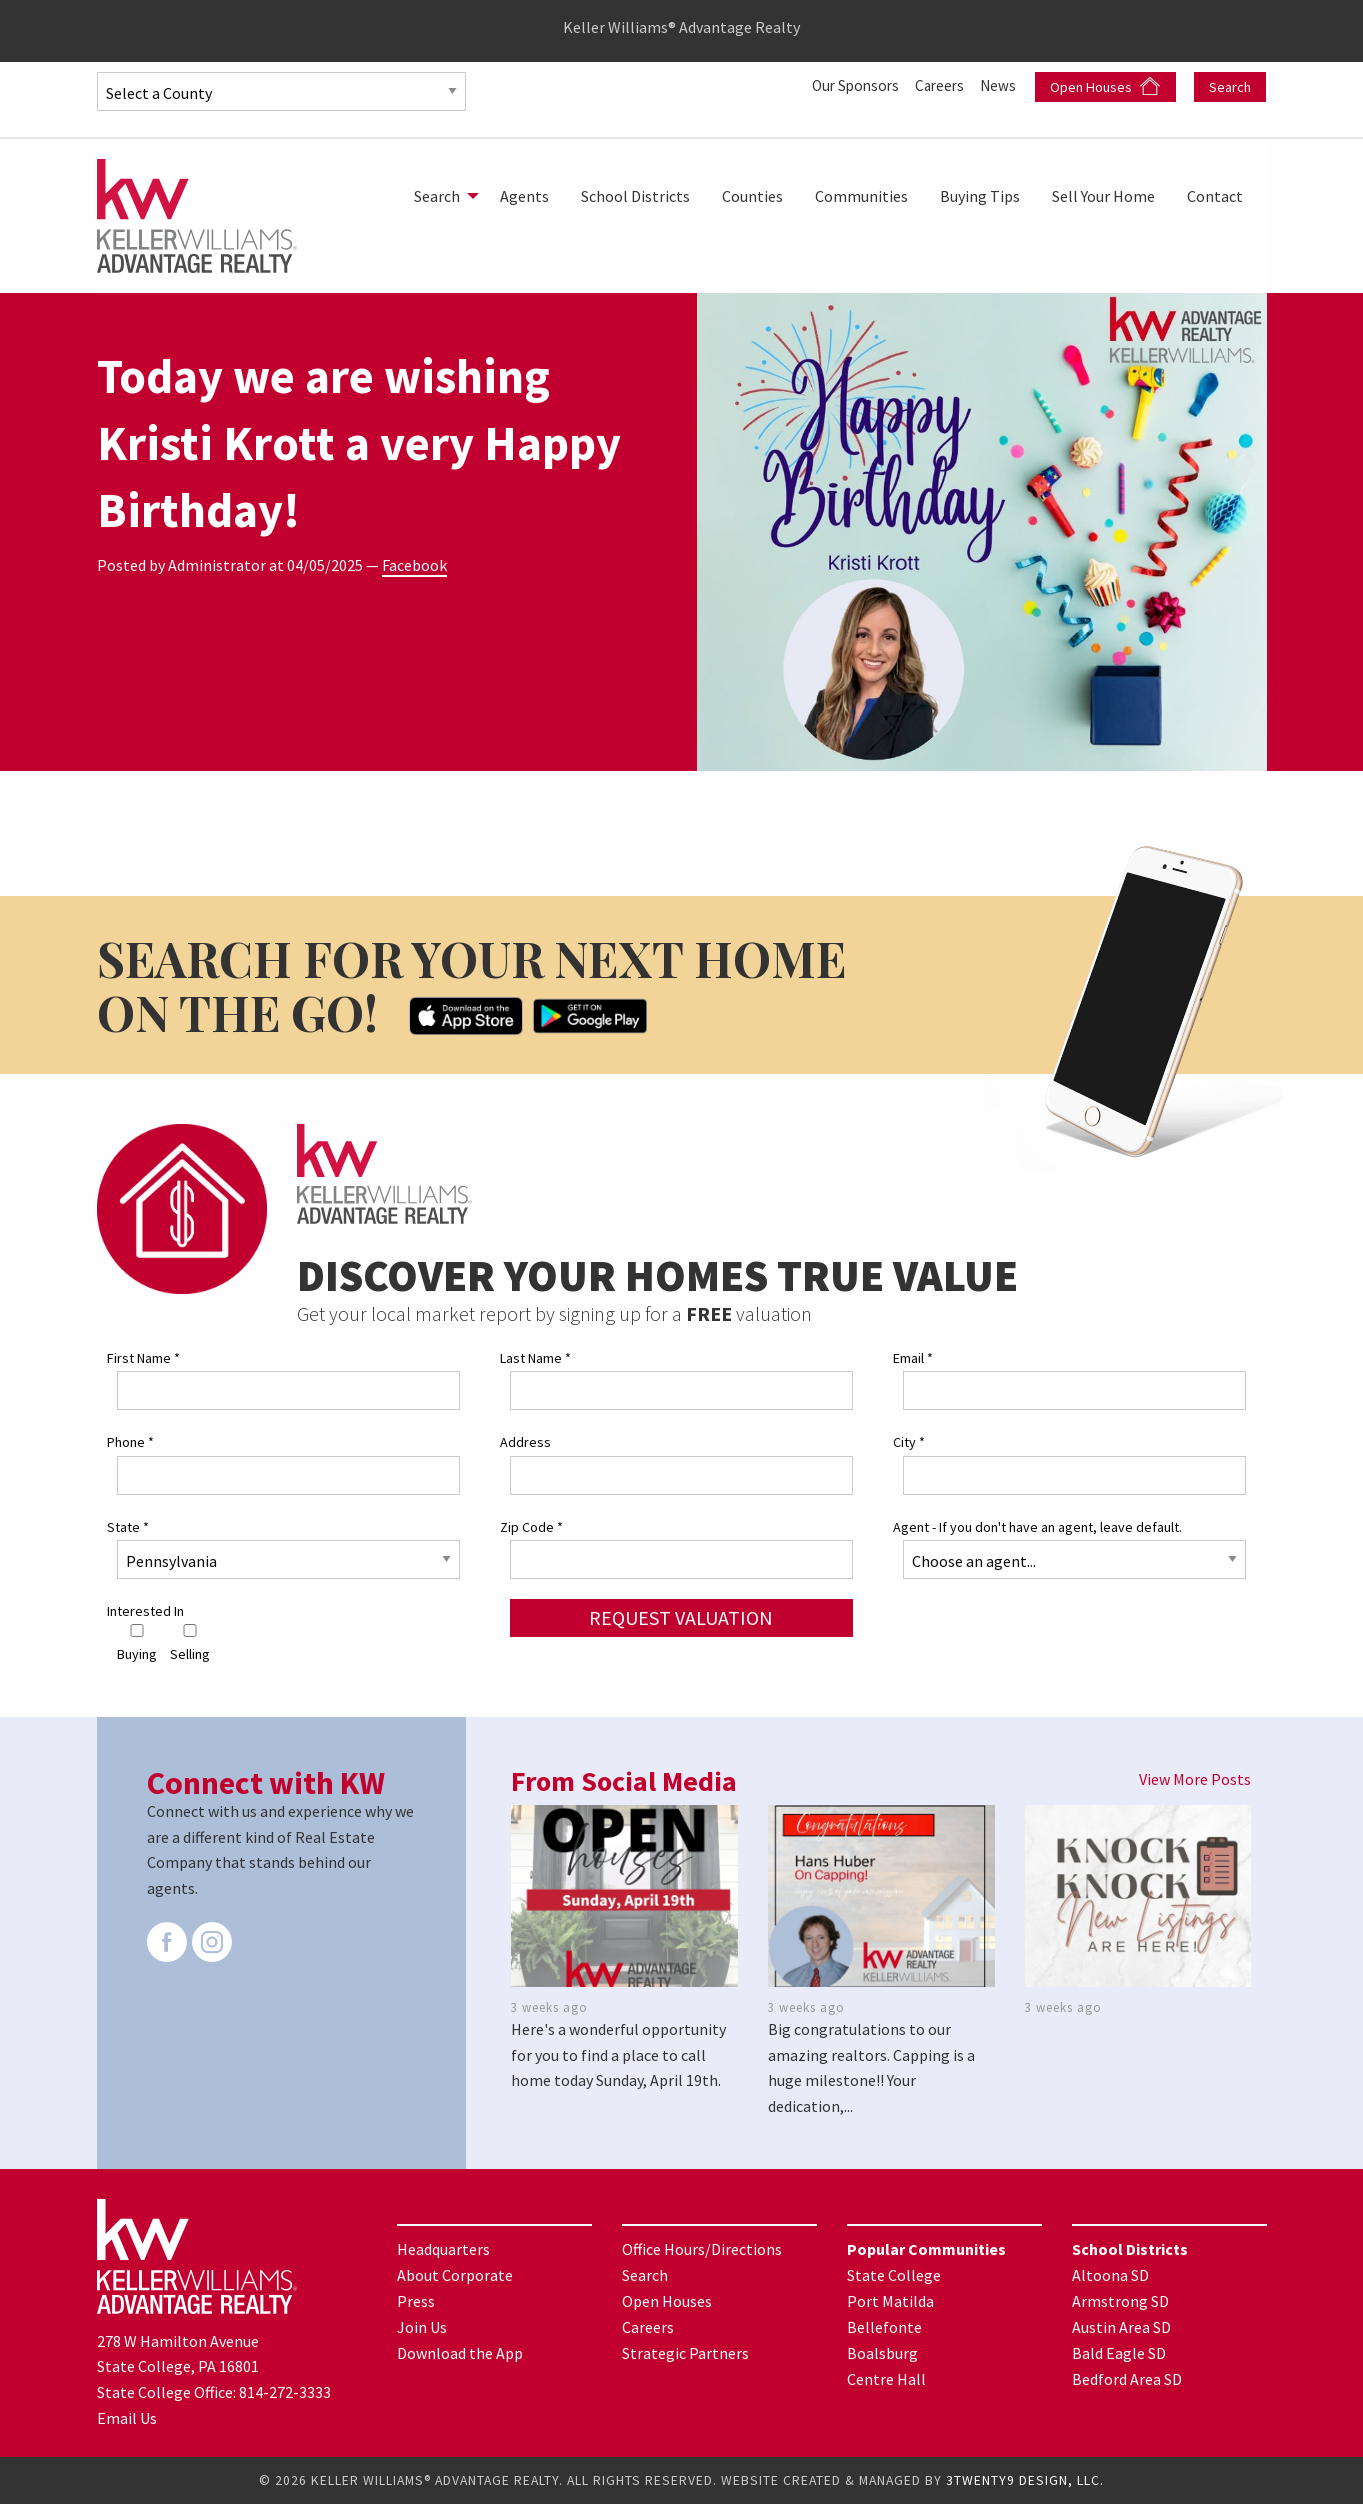 This screenshot has width=1363, height=2504. What do you see at coordinates (847, 85) in the screenshot?
I see `Our Sponsors` at bounding box center [847, 85].